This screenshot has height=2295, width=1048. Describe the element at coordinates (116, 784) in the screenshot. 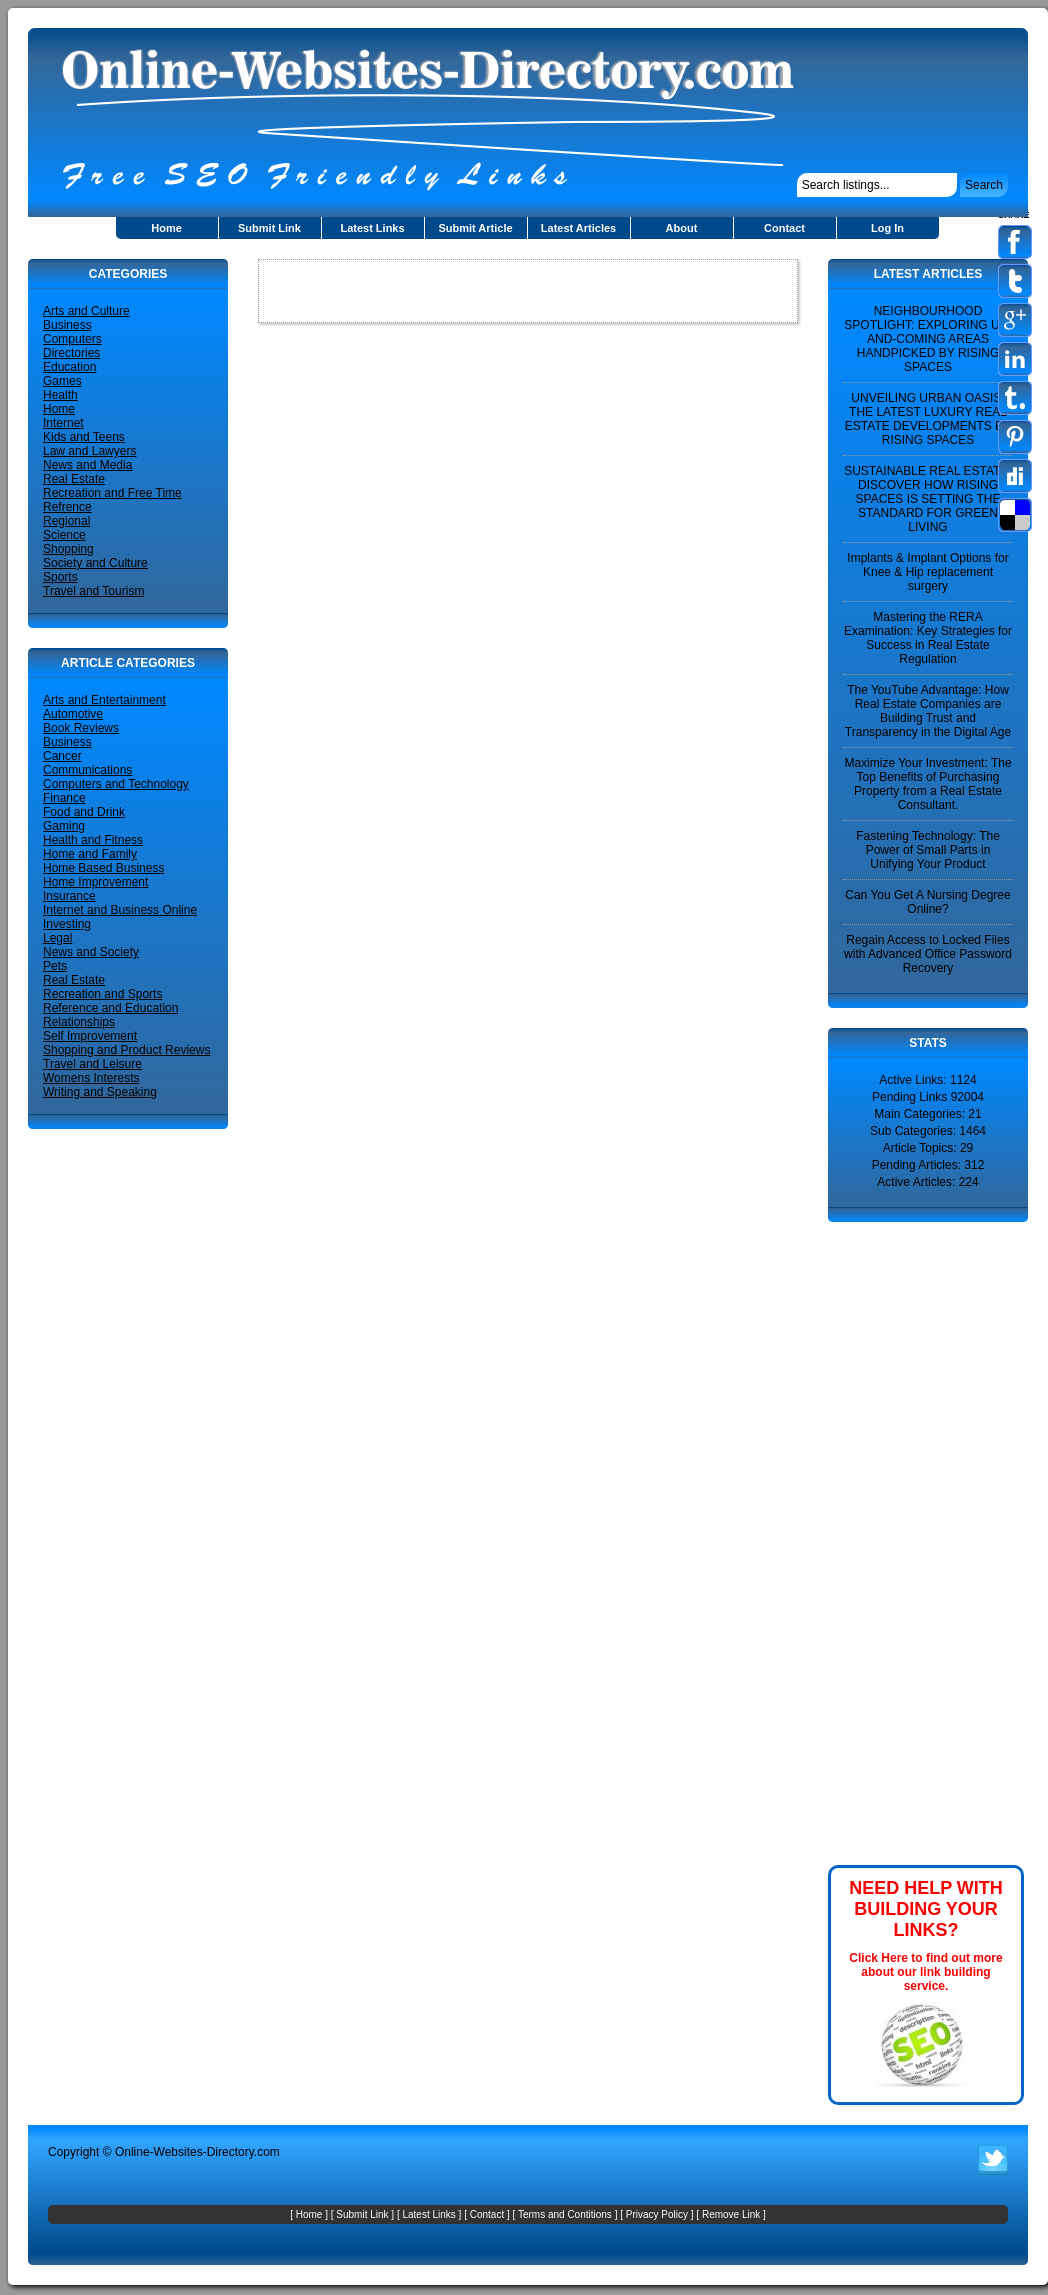

I see `Computers and Technology` at that location.